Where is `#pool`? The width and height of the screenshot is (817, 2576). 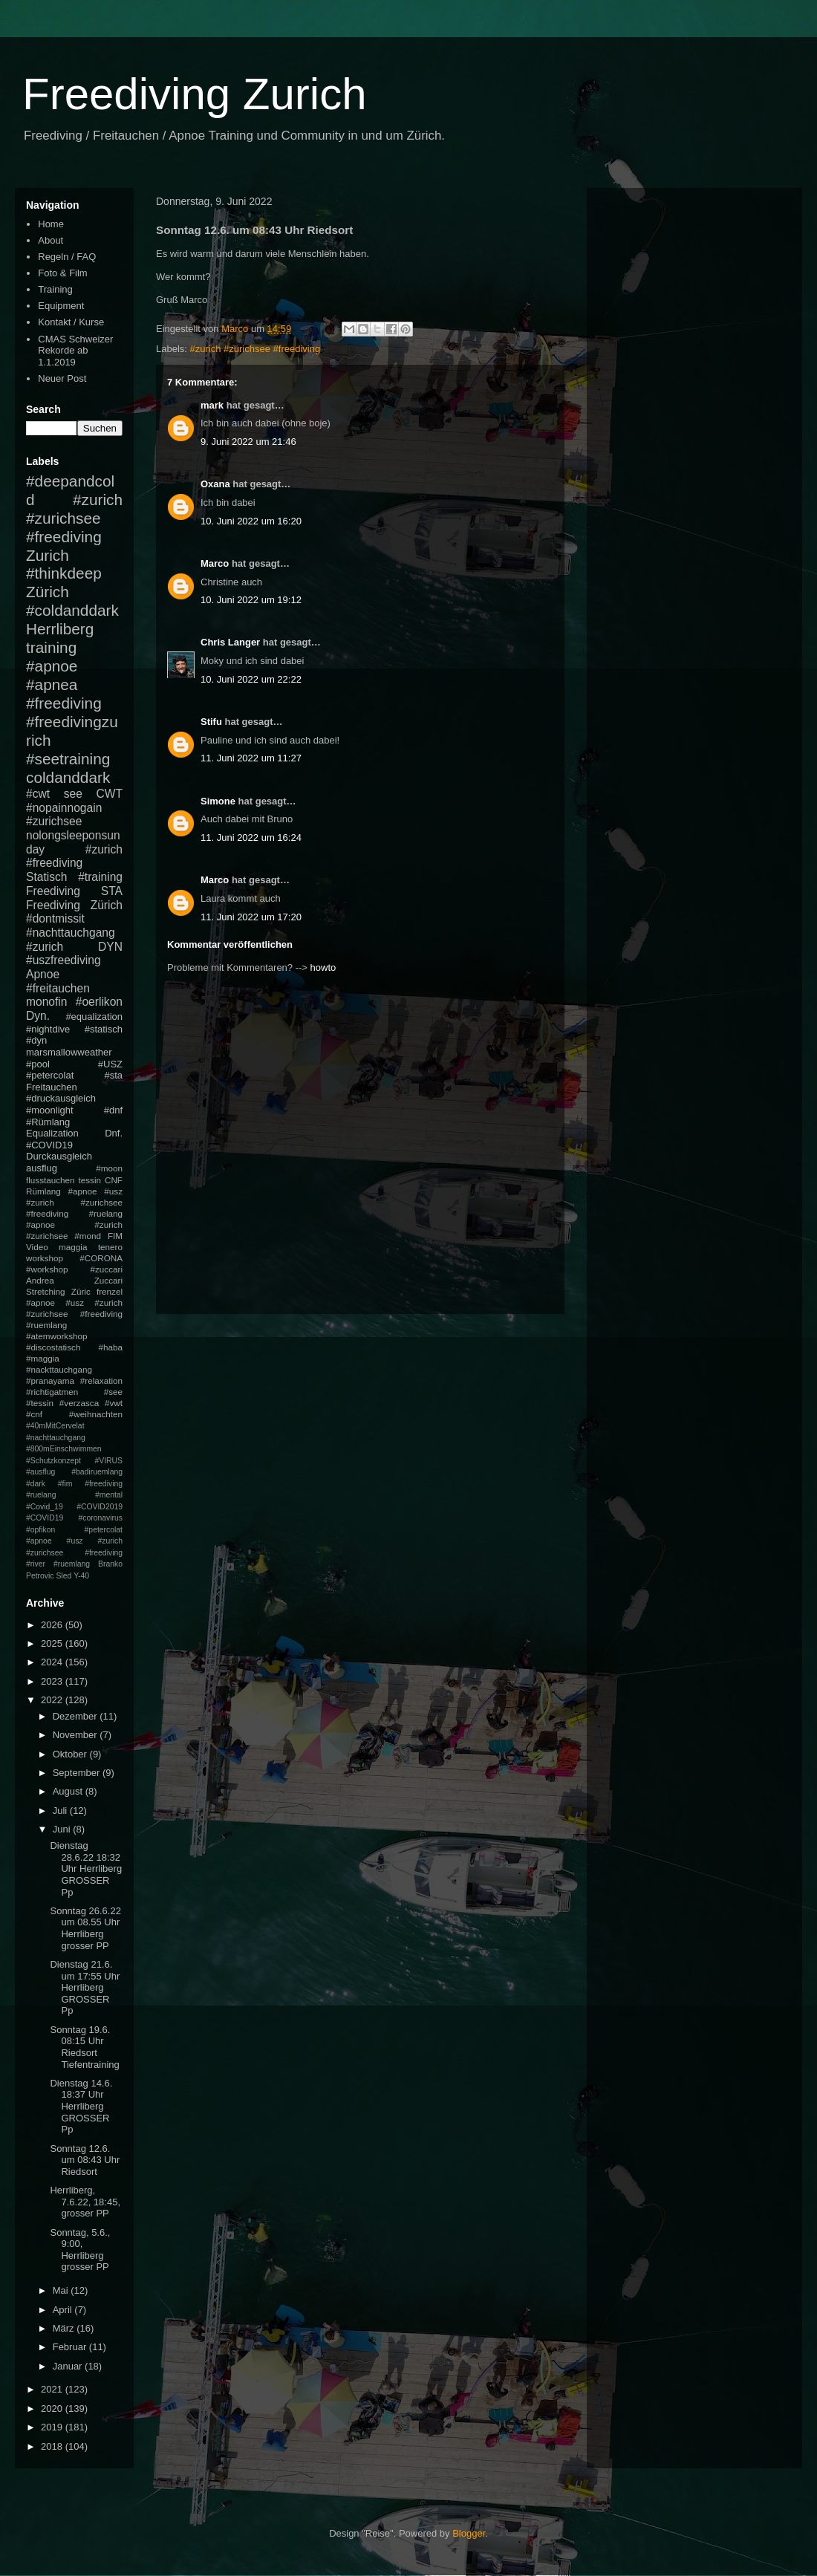 #pool is located at coordinates (38, 1064).